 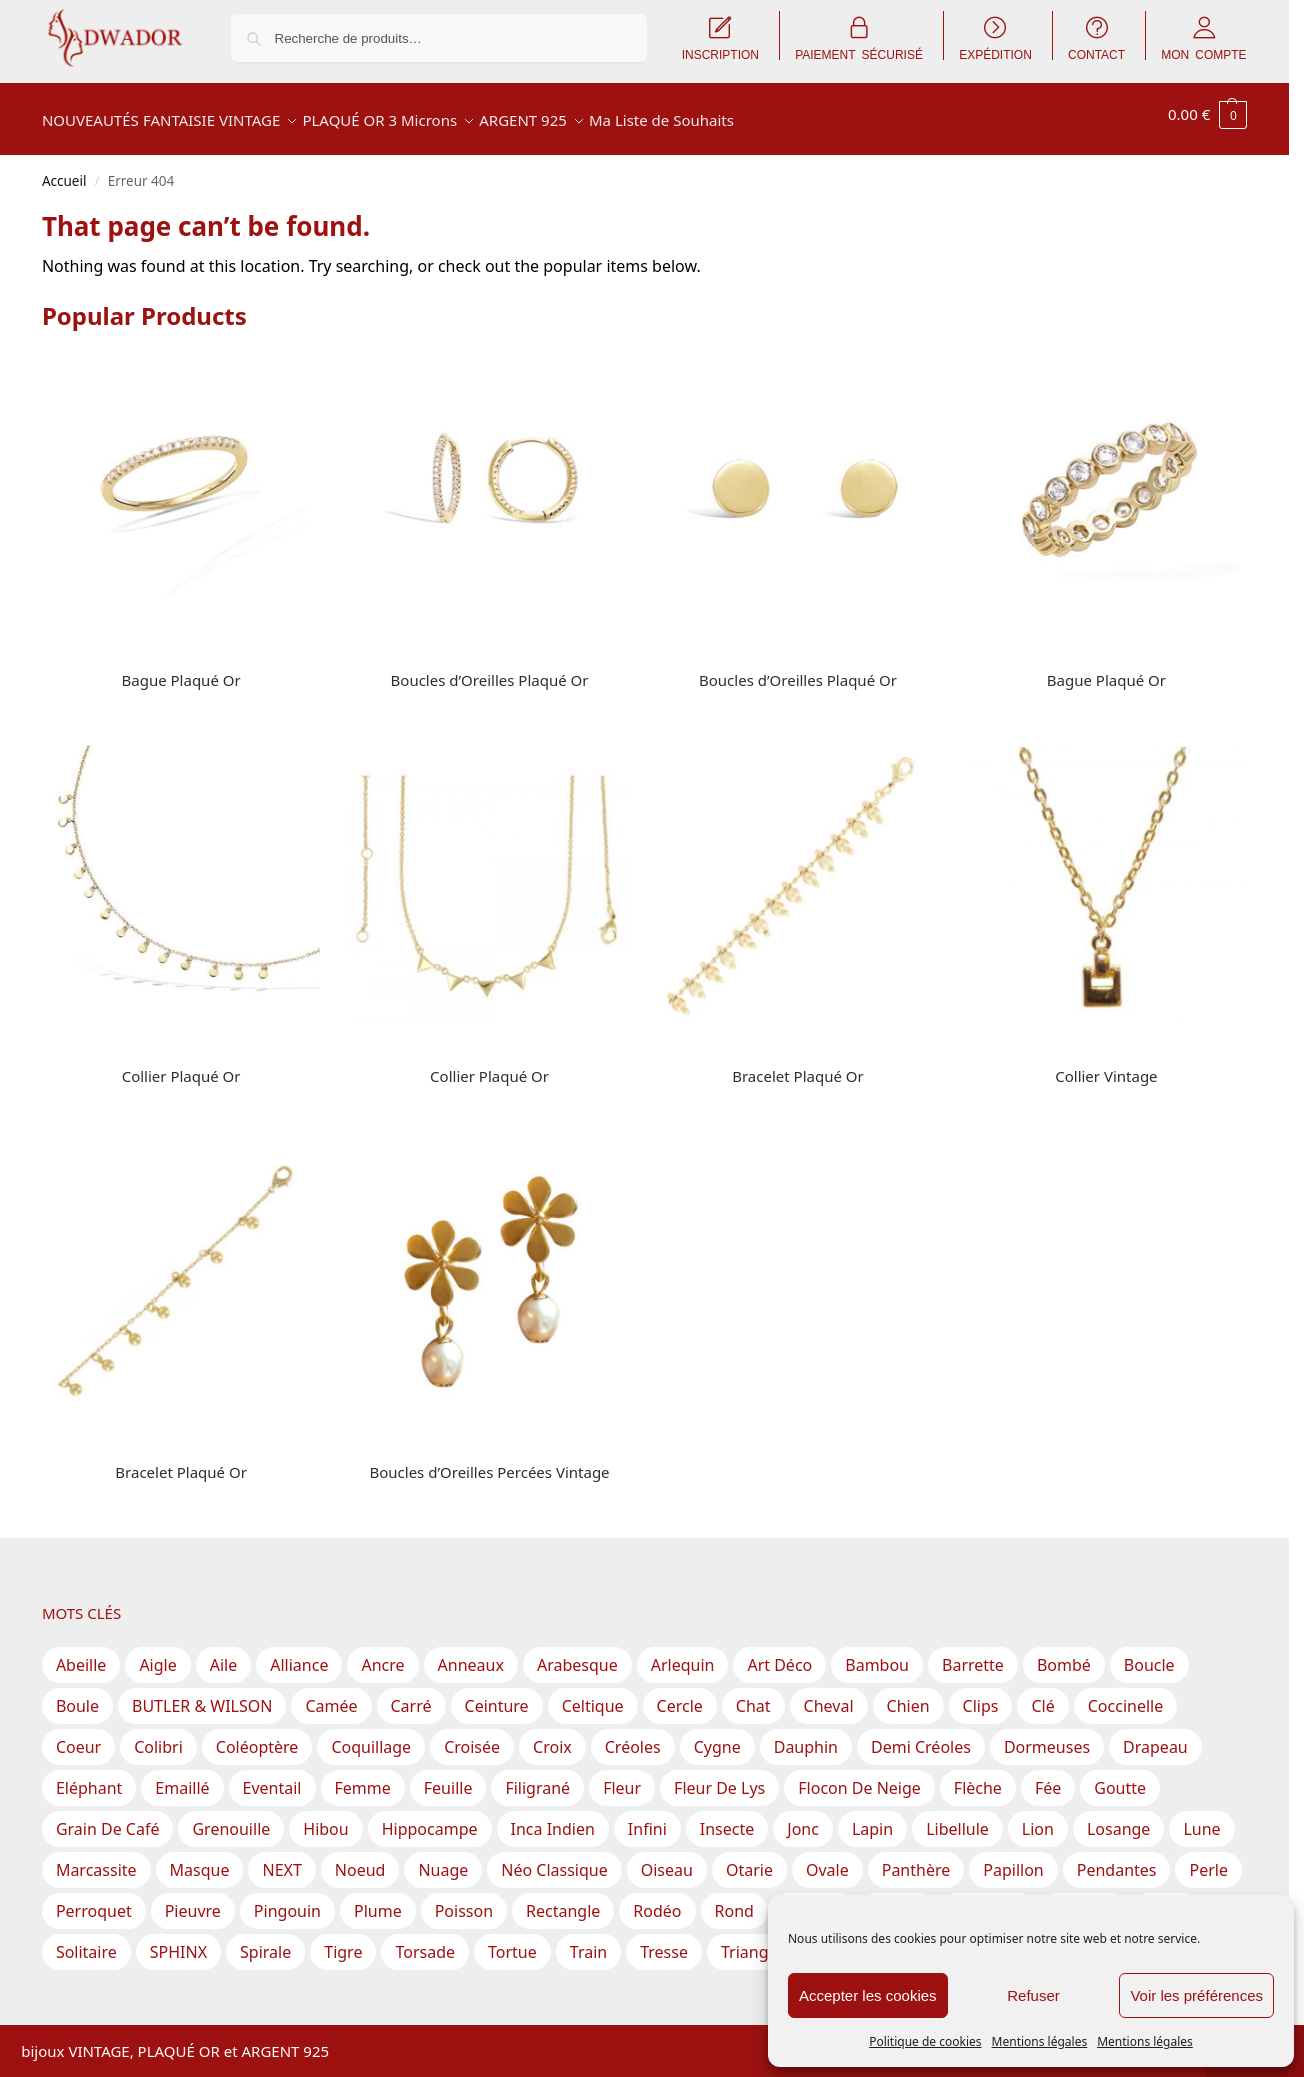 What do you see at coordinates (829, 1695) in the screenshot?
I see `Cheval [Cheval (2 produit)]` at bounding box center [829, 1695].